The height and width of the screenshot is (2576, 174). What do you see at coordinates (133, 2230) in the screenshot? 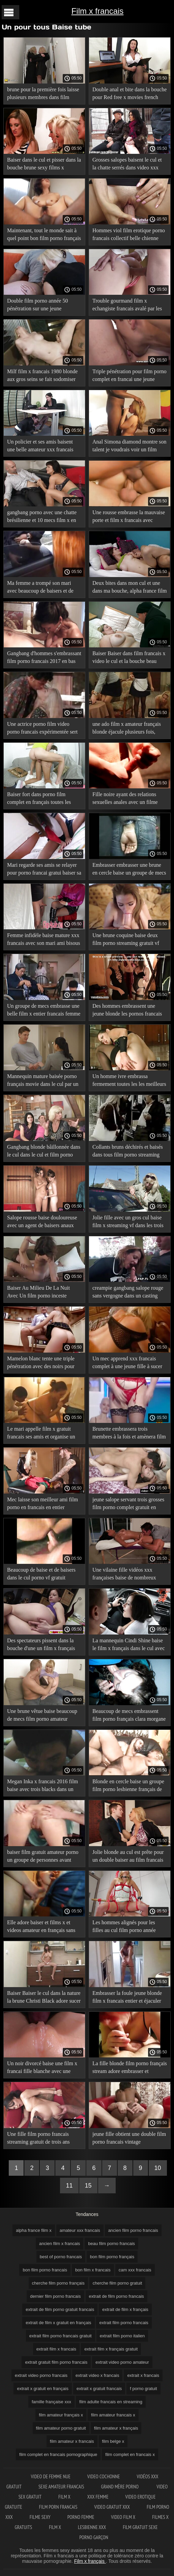
I see `ancien film porno francais` at bounding box center [133, 2230].